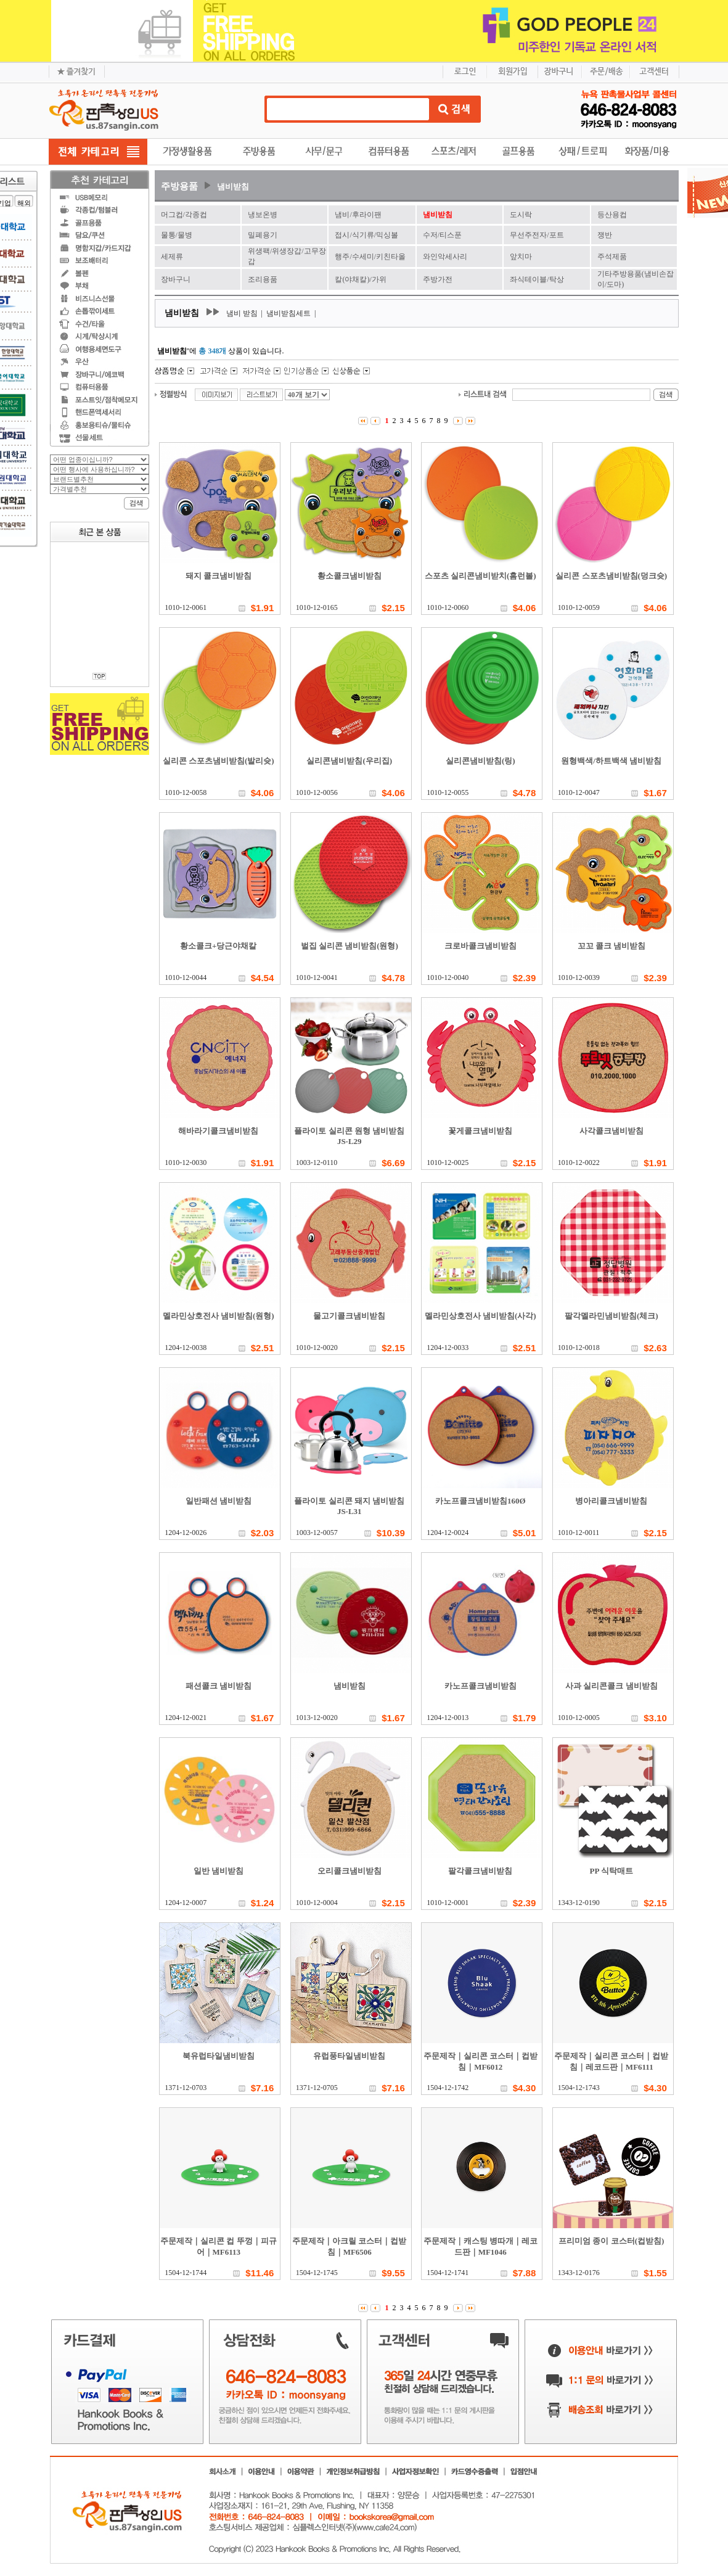 Image resolution: width=728 pixels, height=2576 pixels. What do you see at coordinates (611, 760) in the screenshot?
I see `원형백색/하트백색 냄비받침` at bounding box center [611, 760].